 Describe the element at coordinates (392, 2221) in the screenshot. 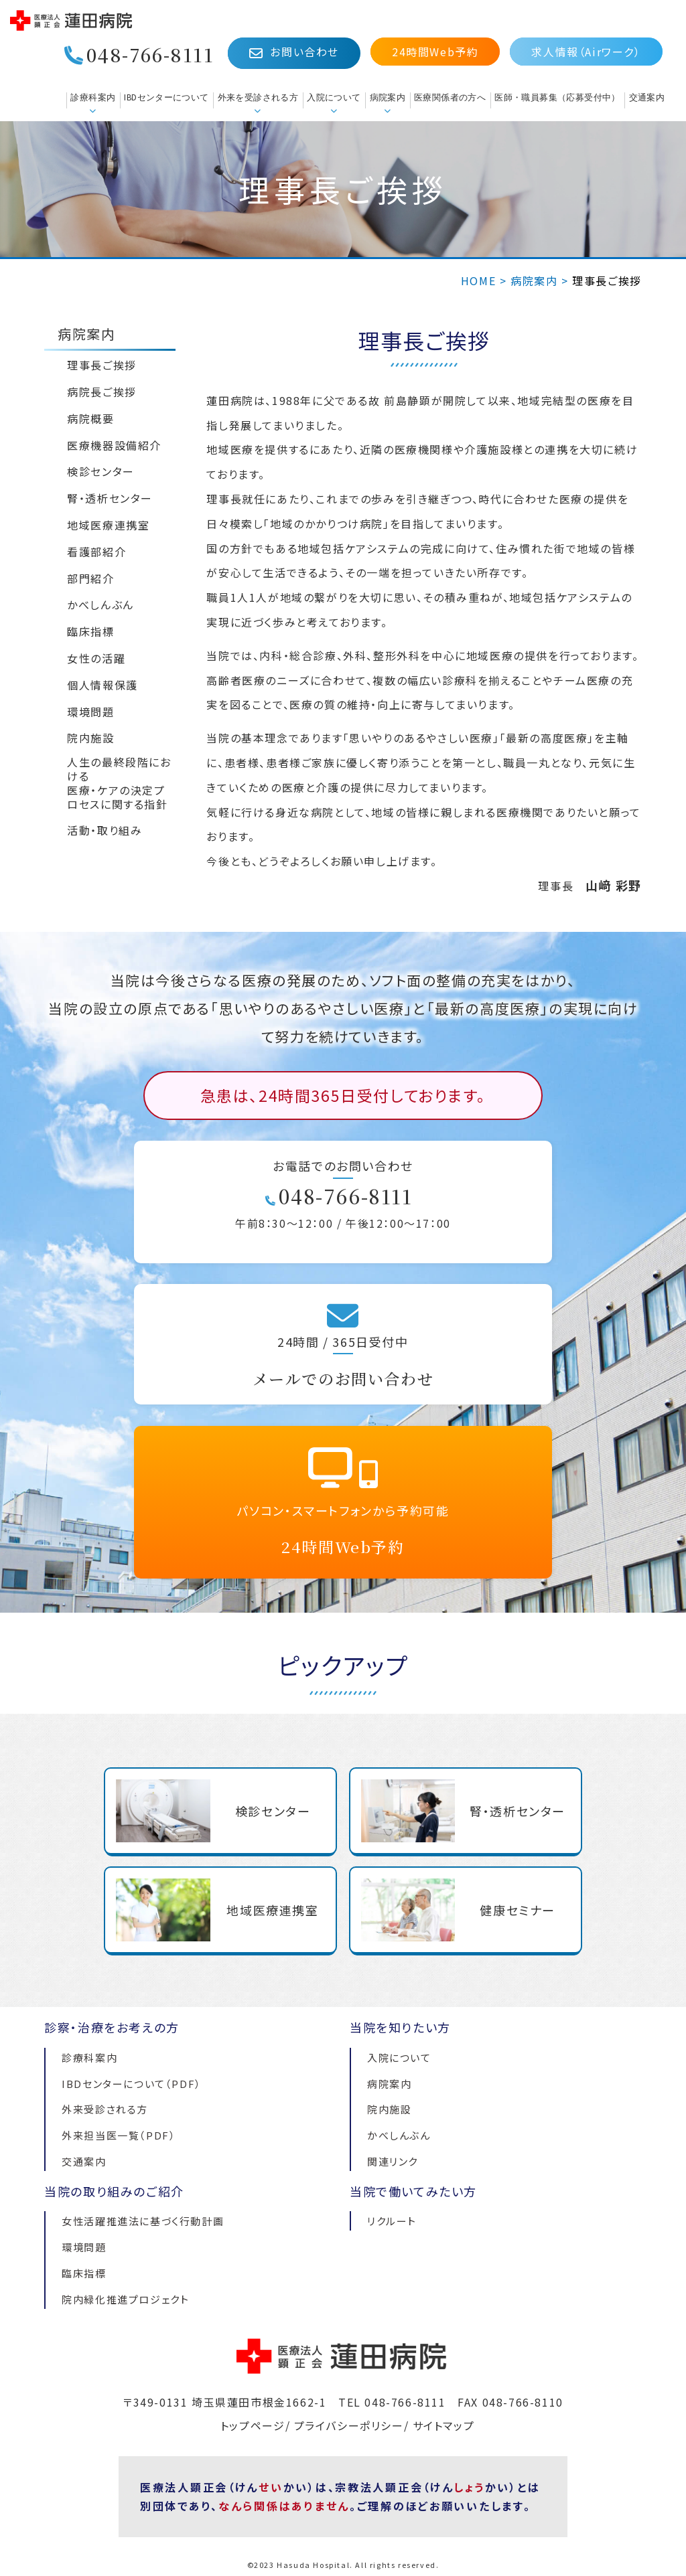

I see `リクルート` at that location.